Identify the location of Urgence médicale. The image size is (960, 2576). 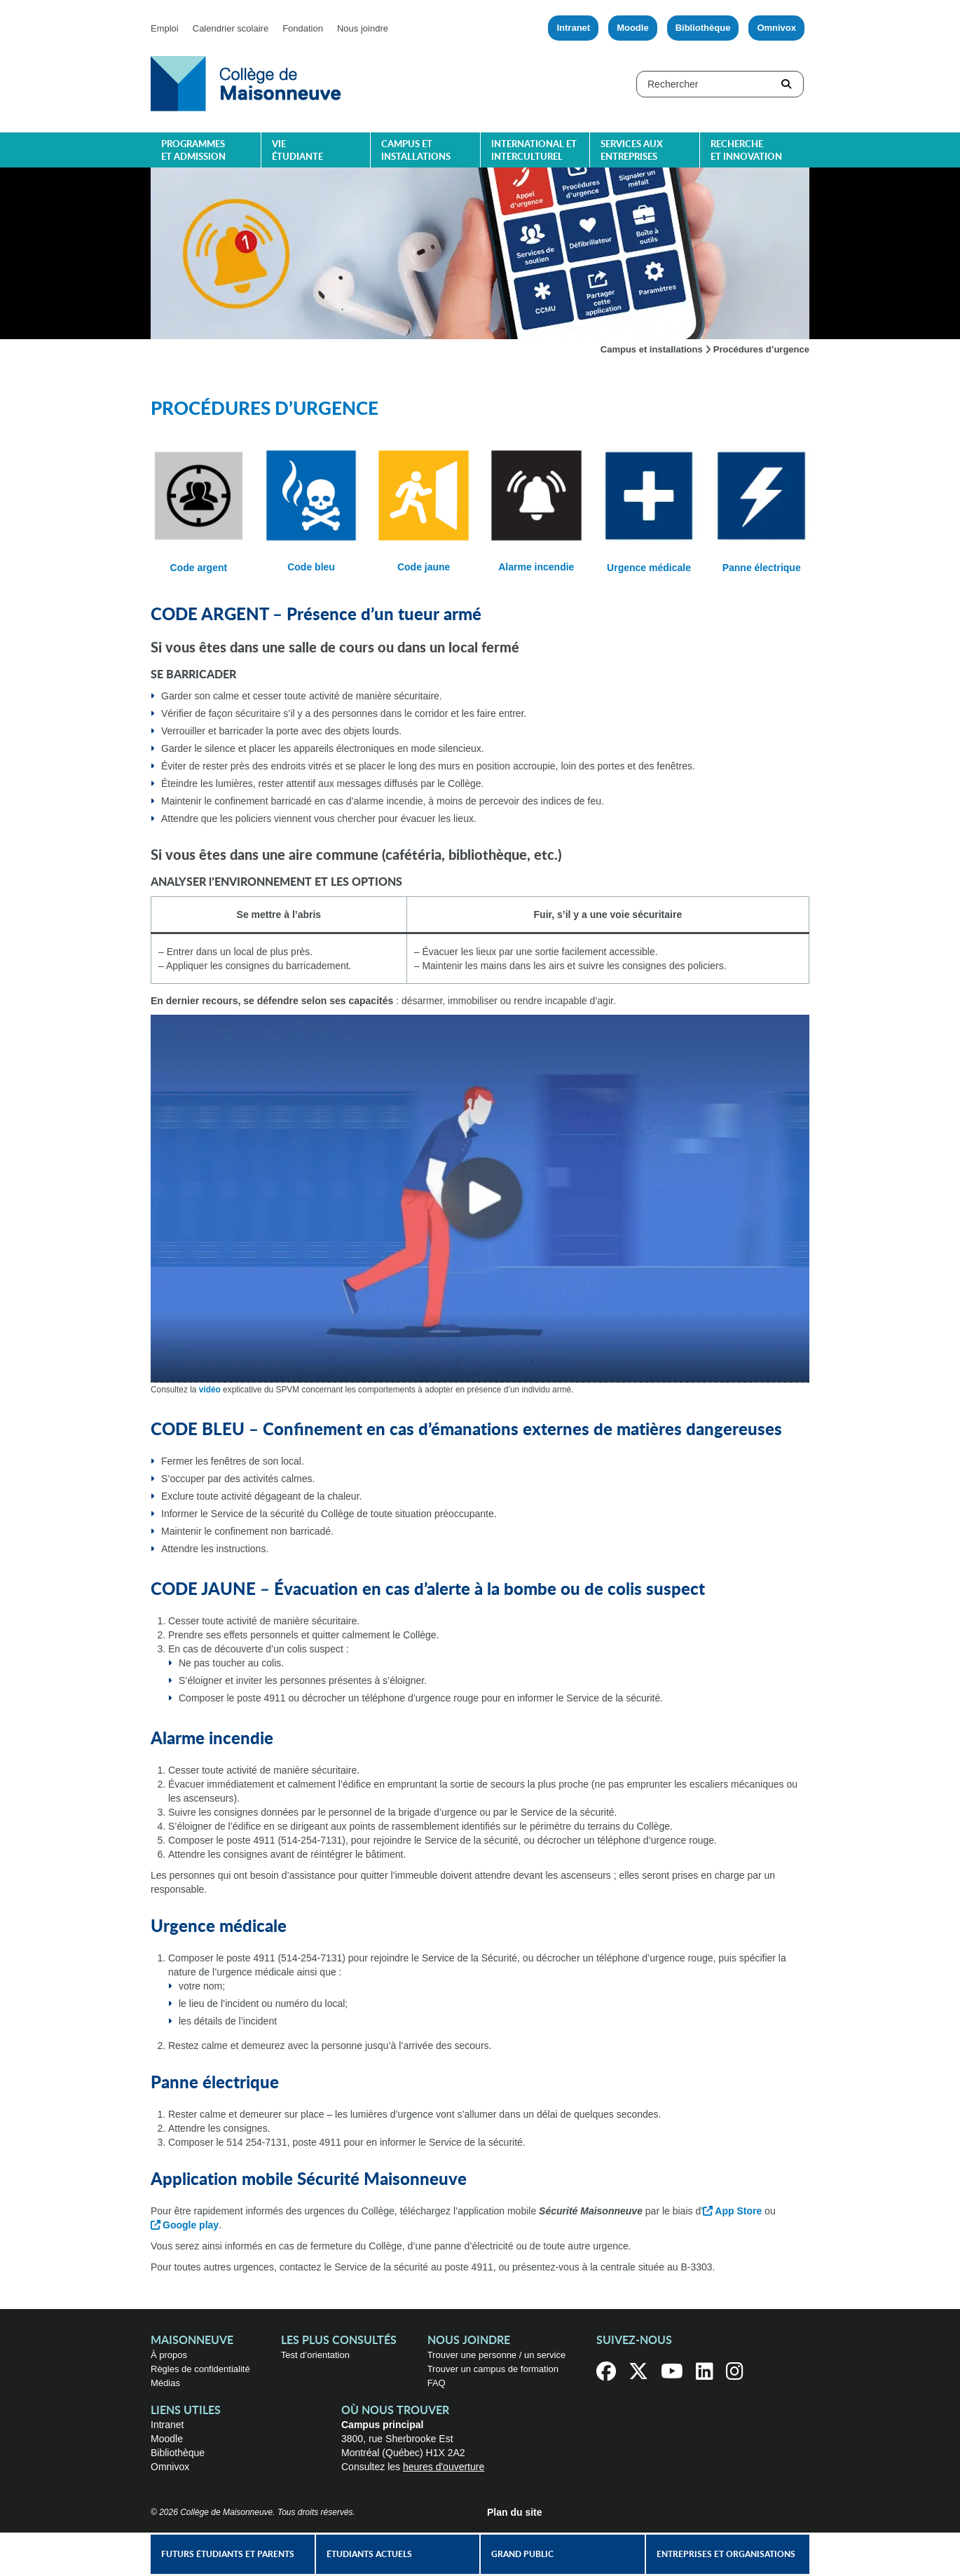
(649, 567).